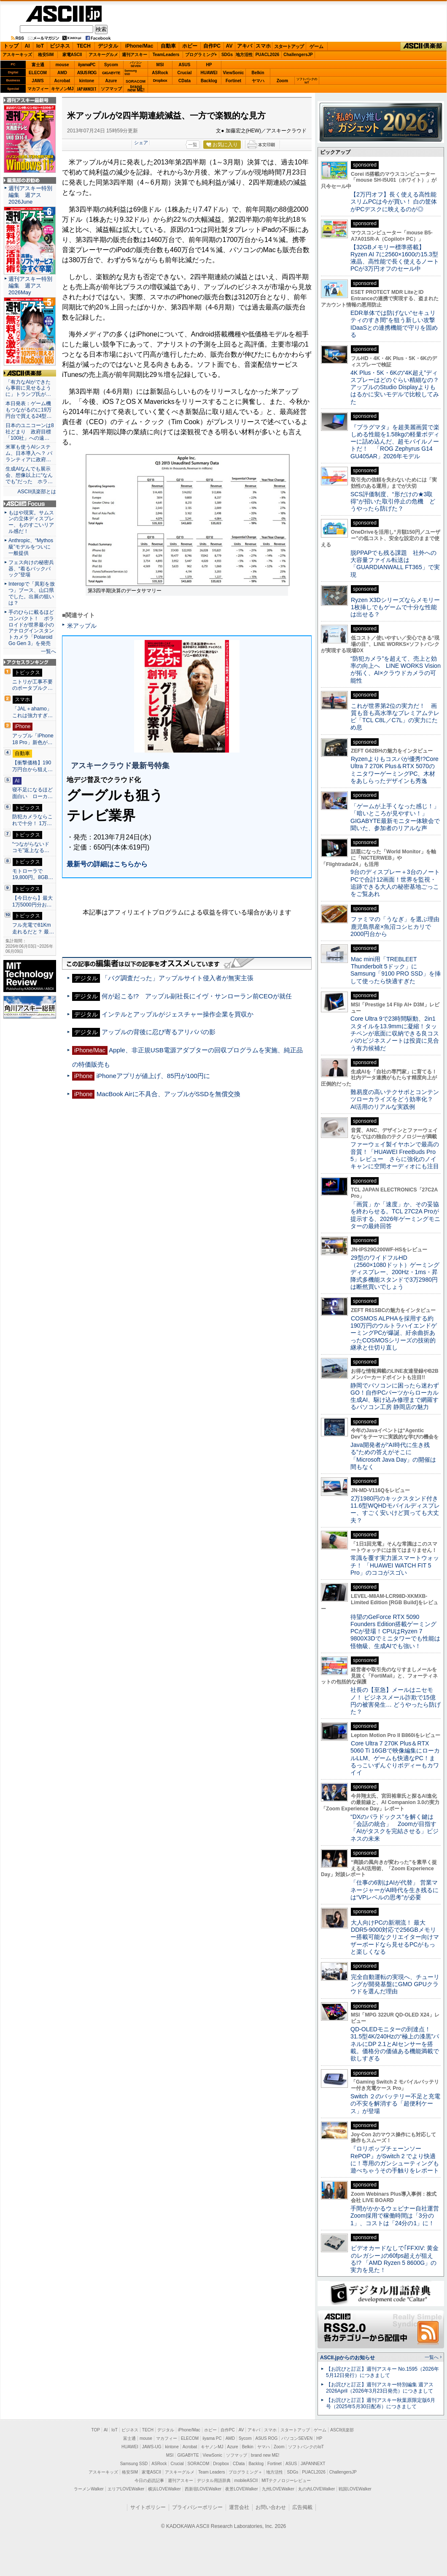 This screenshot has height=2576, width=447. What do you see at coordinates (241, 2489) in the screenshot?
I see `夜景LOVEWalker` at bounding box center [241, 2489].